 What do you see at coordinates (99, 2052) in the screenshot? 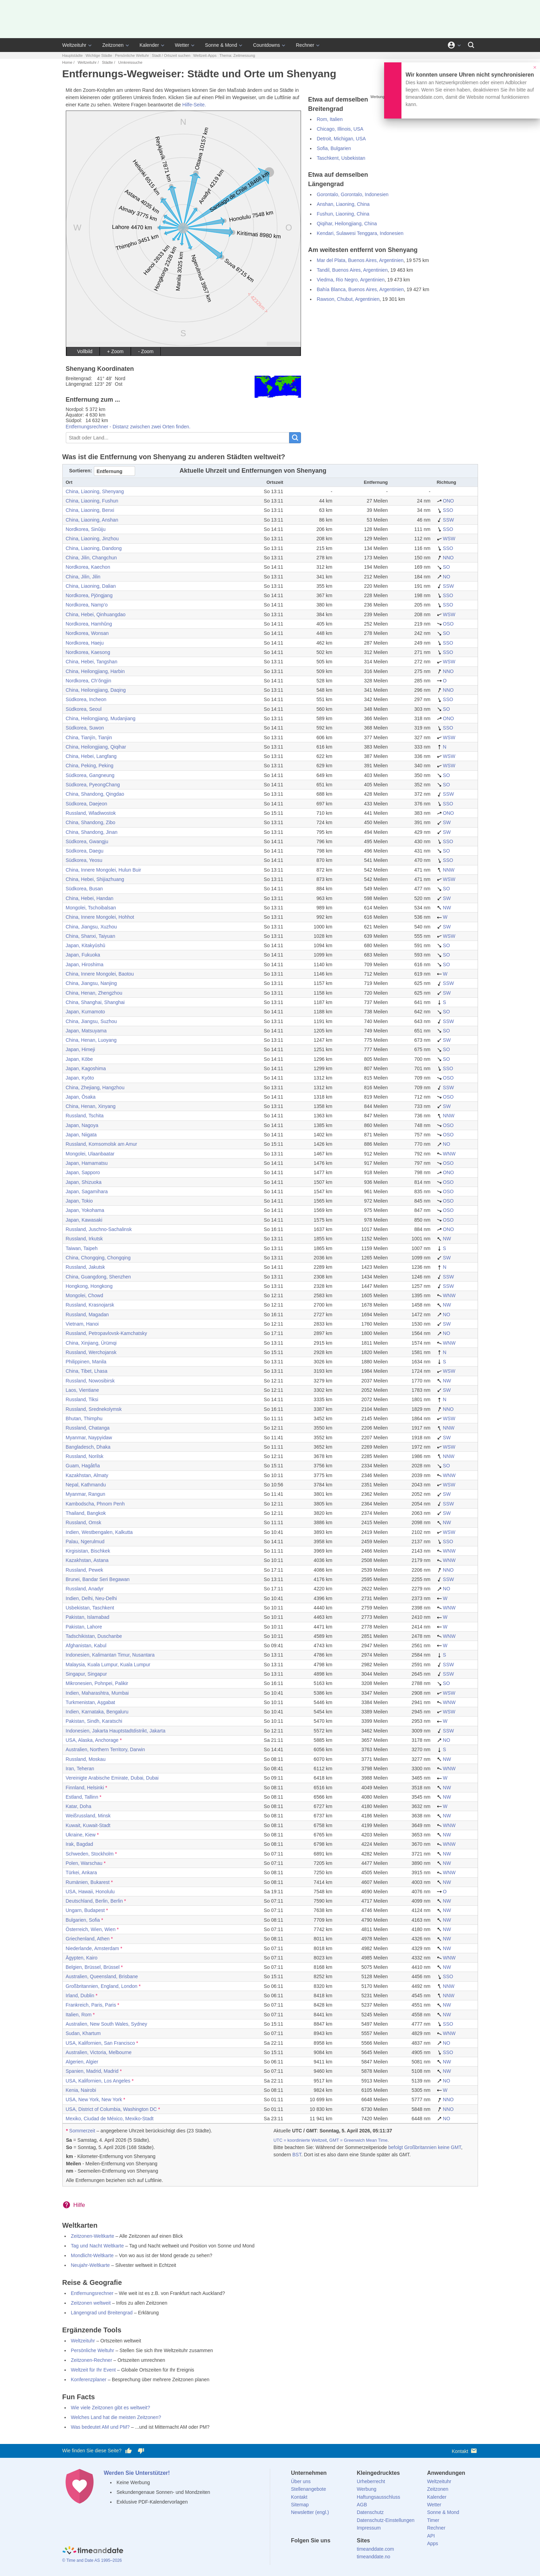
I see `Australien, Victoria, Melbourne` at bounding box center [99, 2052].